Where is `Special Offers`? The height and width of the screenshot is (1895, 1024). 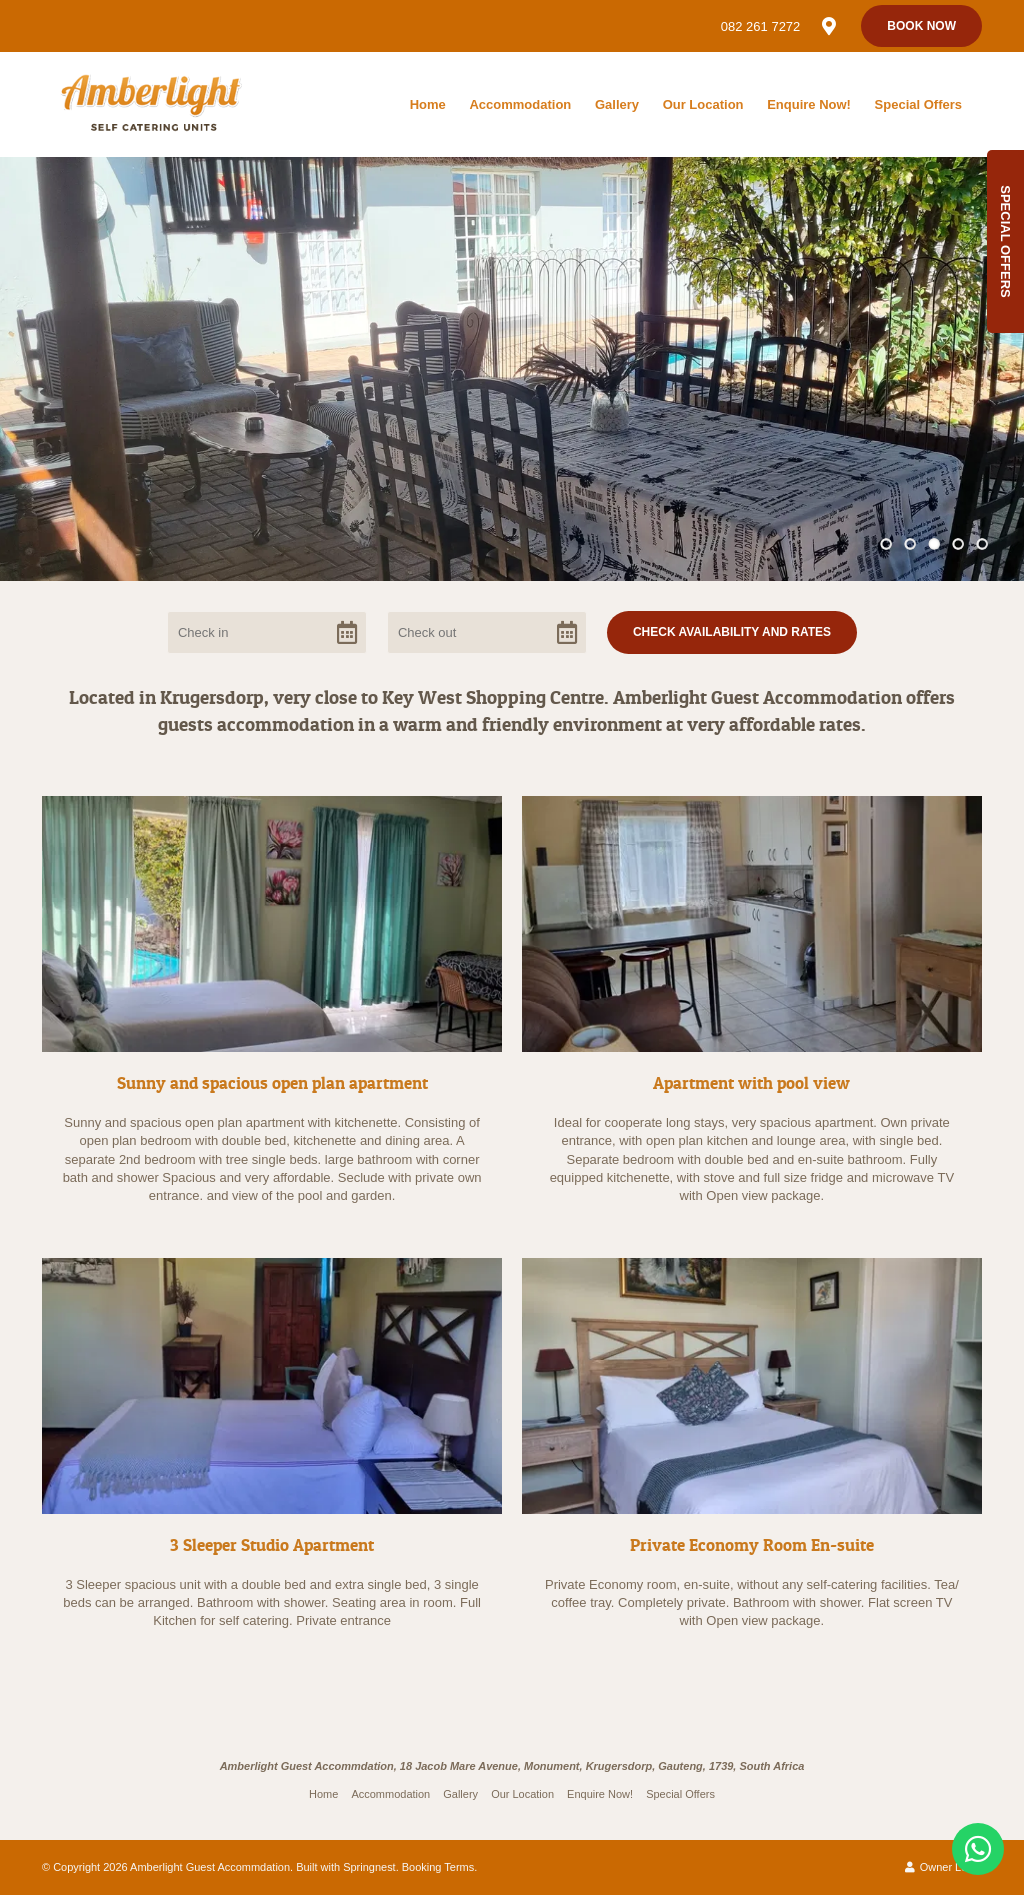 Special Offers is located at coordinates (918, 104).